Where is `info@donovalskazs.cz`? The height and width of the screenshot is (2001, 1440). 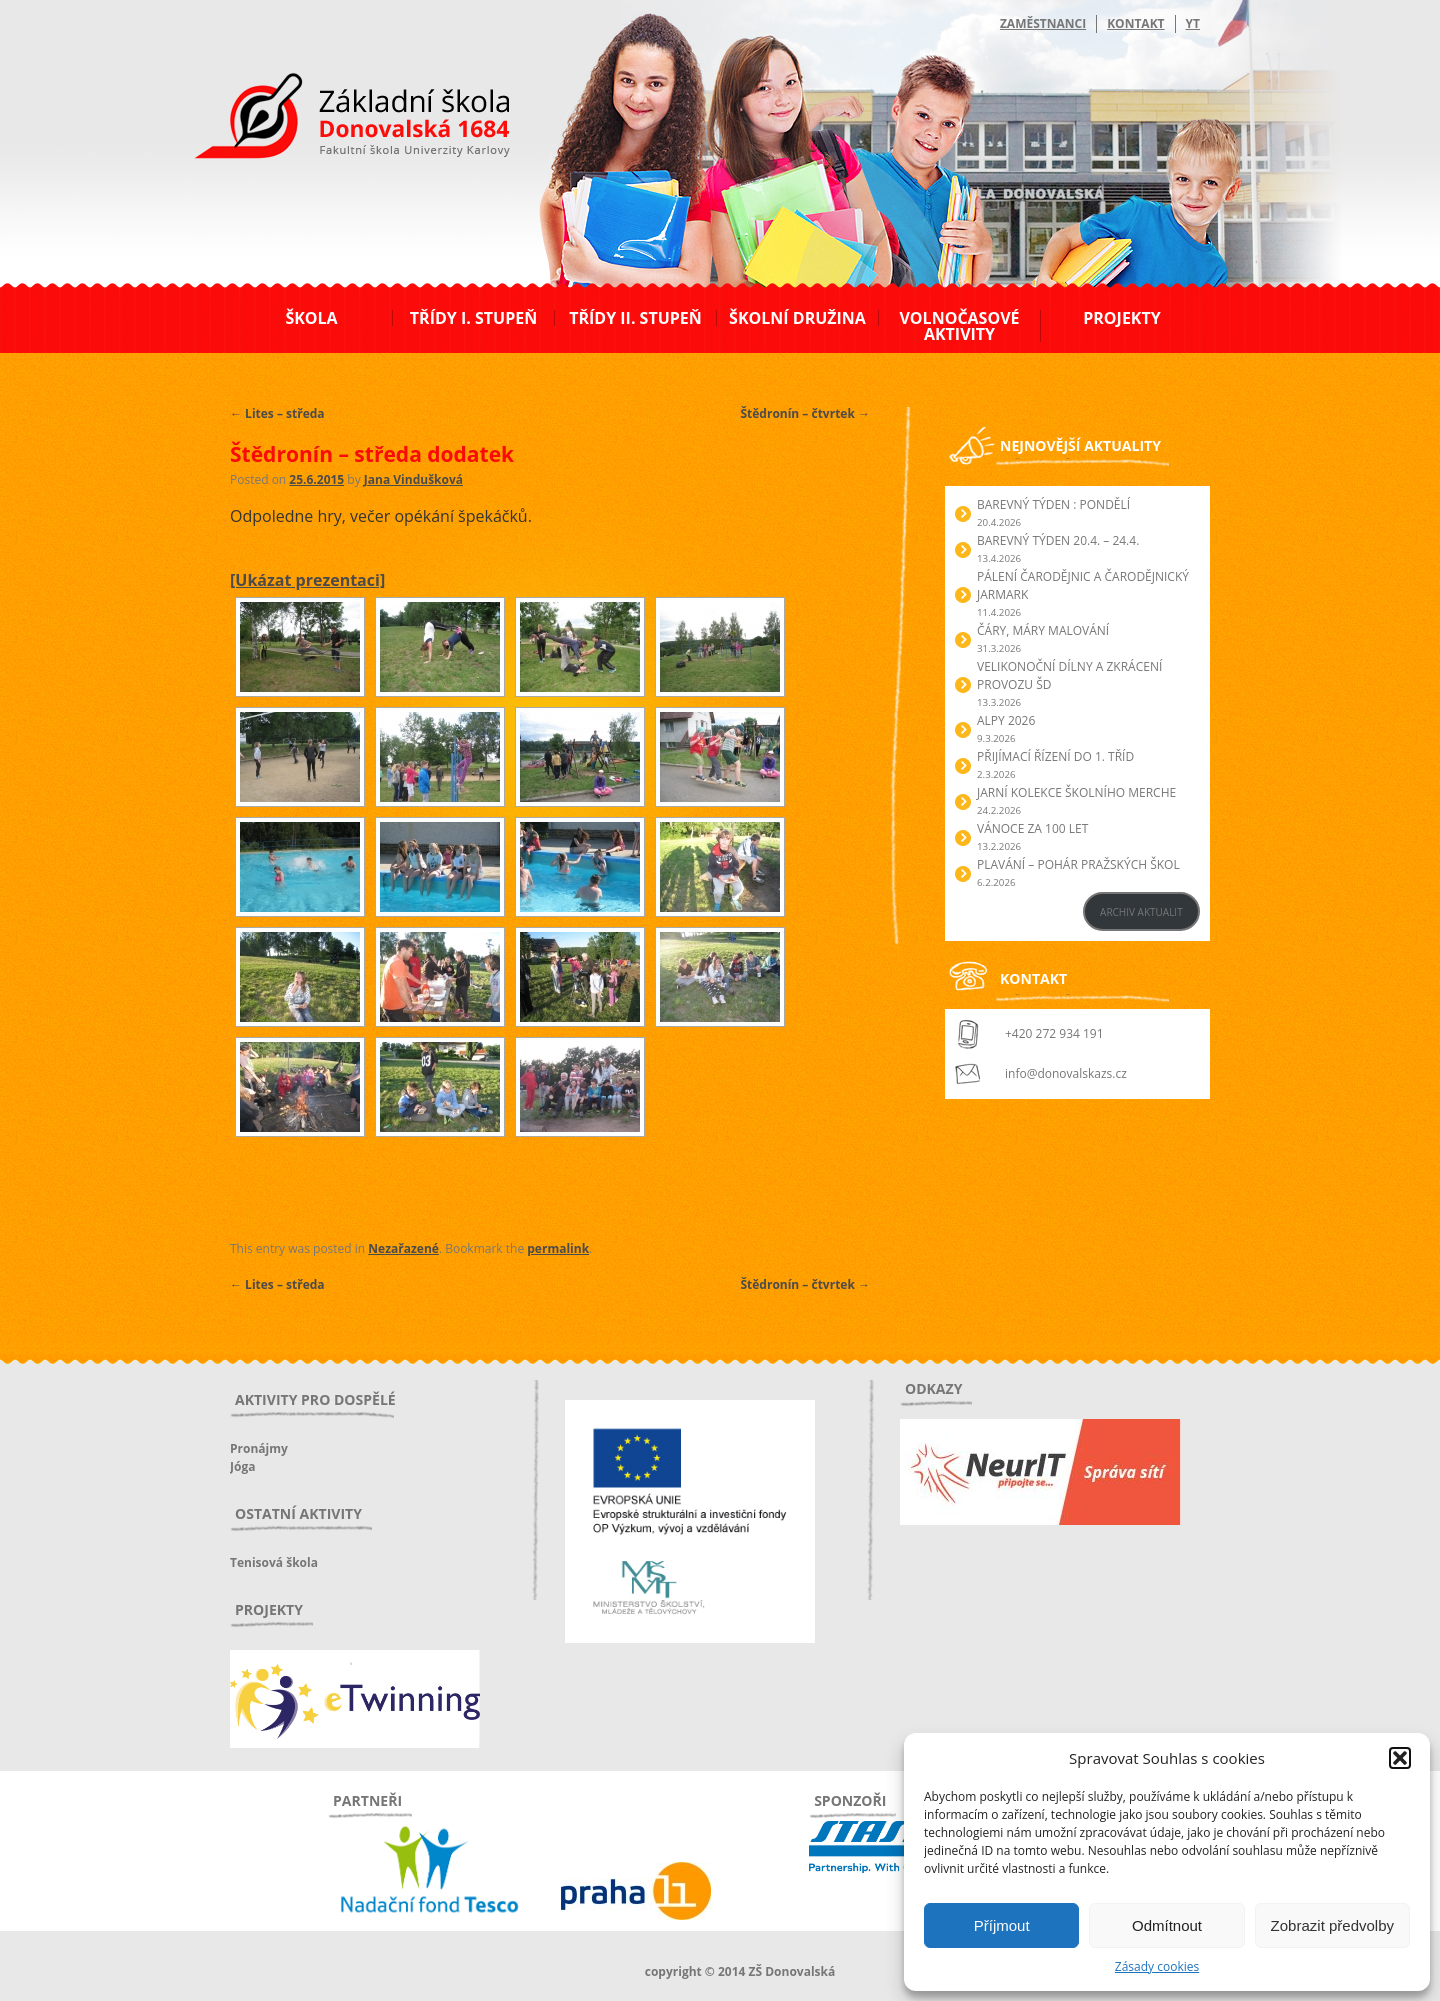 info@donovalskazs.cz is located at coordinates (1066, 1073).